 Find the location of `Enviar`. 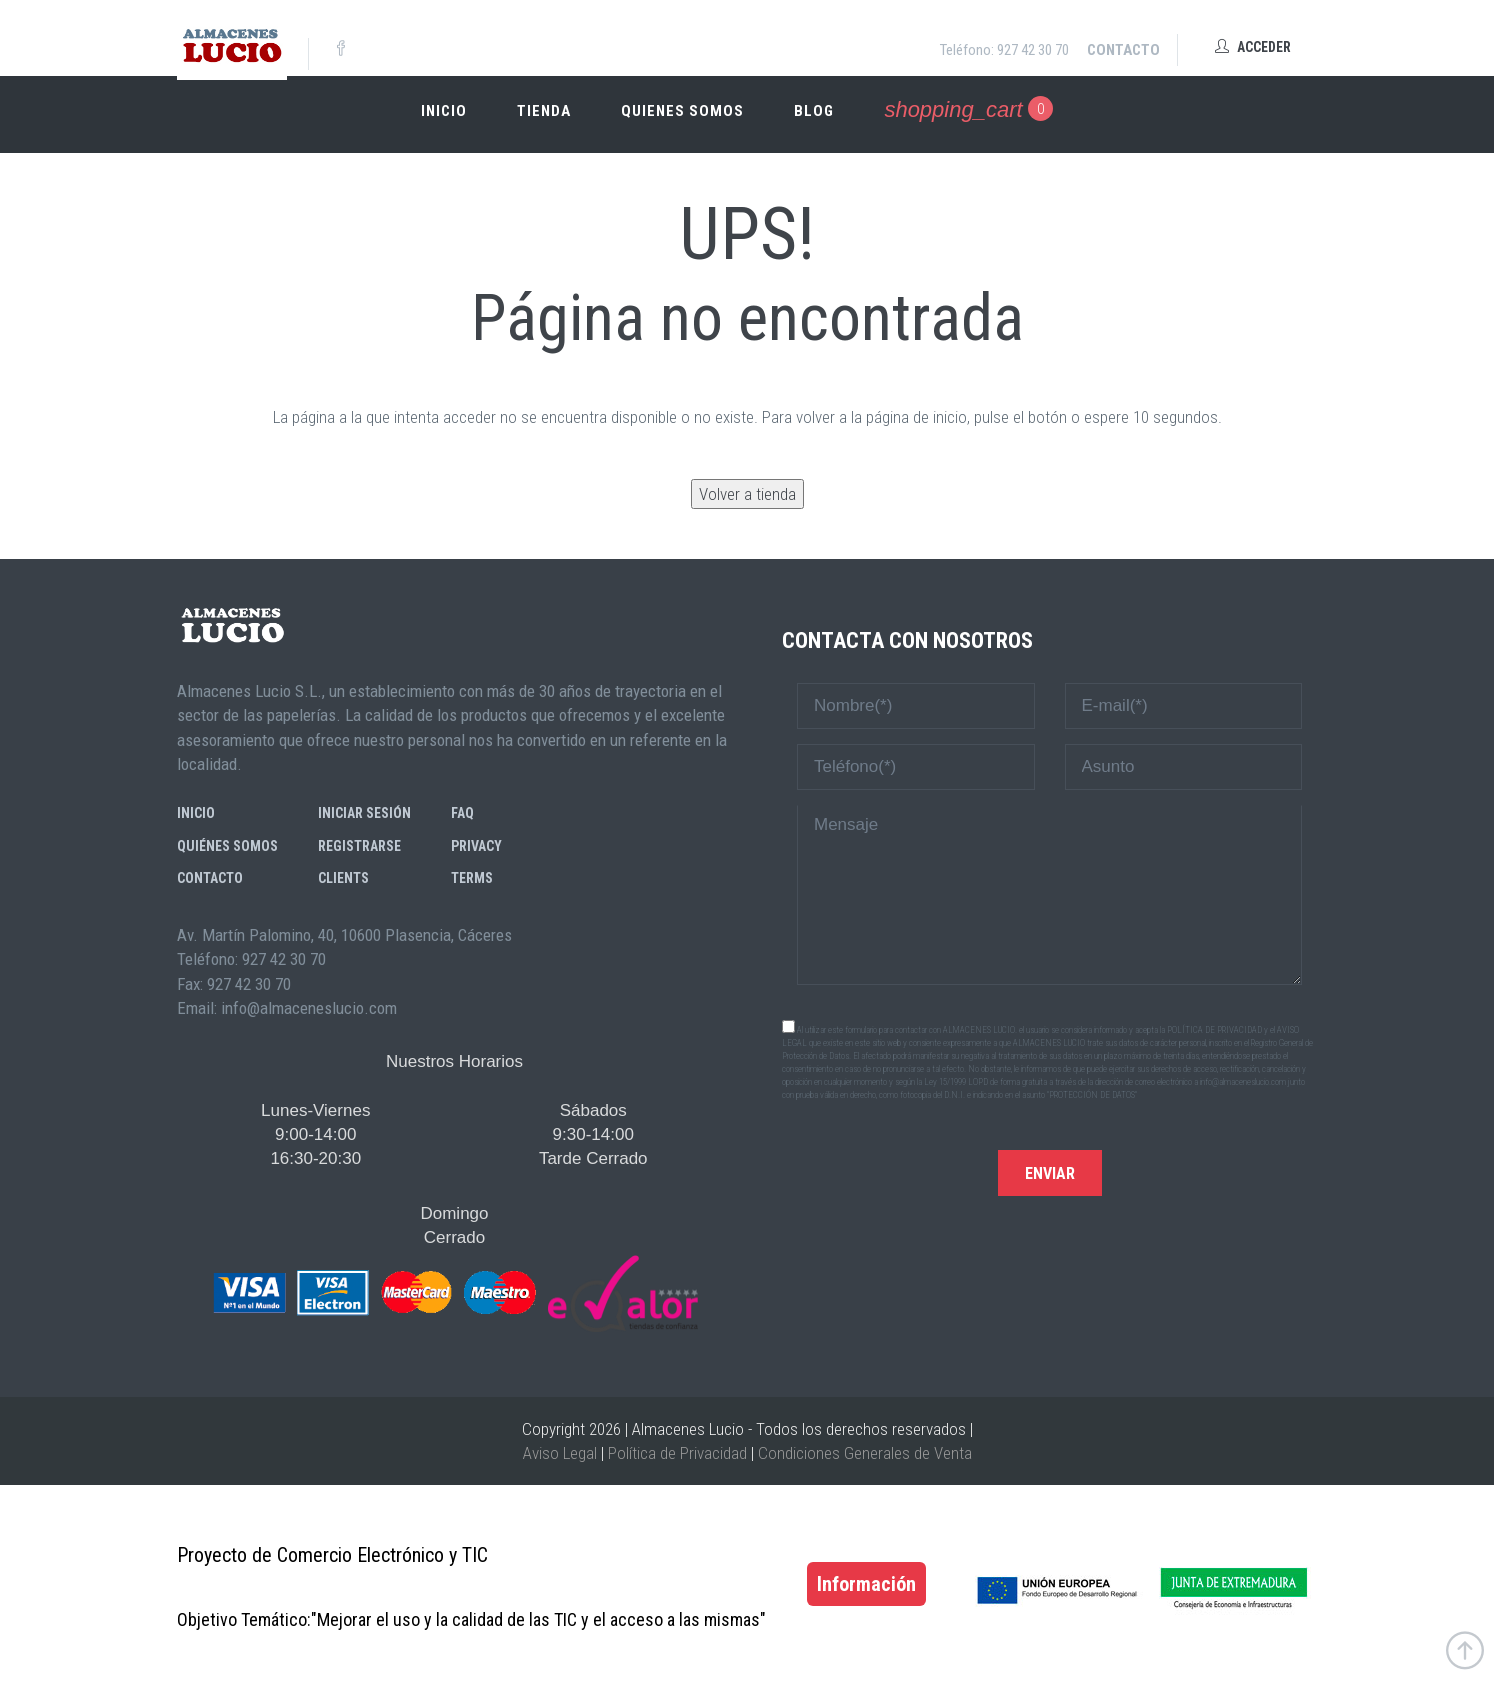

Enviar is located at coordinates (1050, 1173).